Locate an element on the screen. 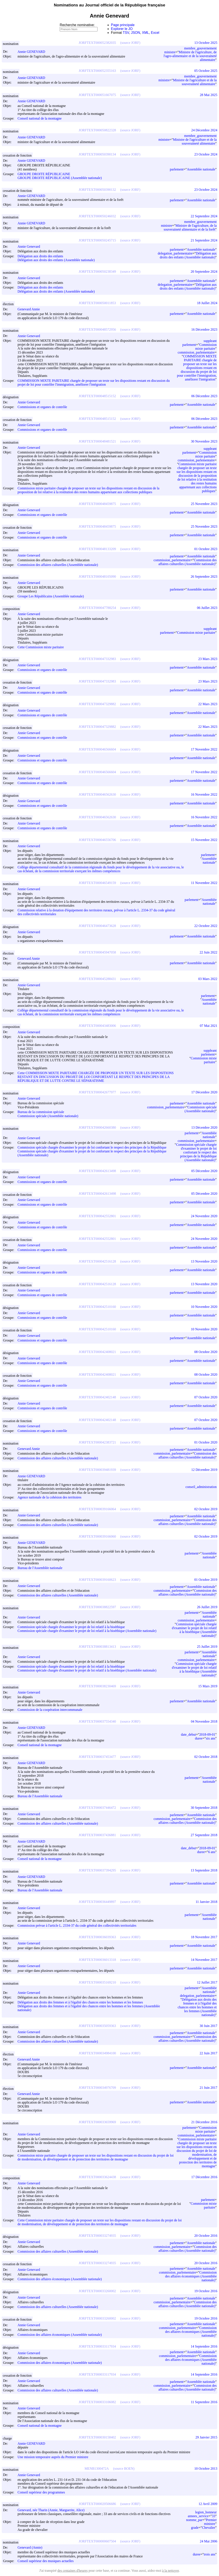  12 Décembre 2019 is located at coordinates (204, 1470).